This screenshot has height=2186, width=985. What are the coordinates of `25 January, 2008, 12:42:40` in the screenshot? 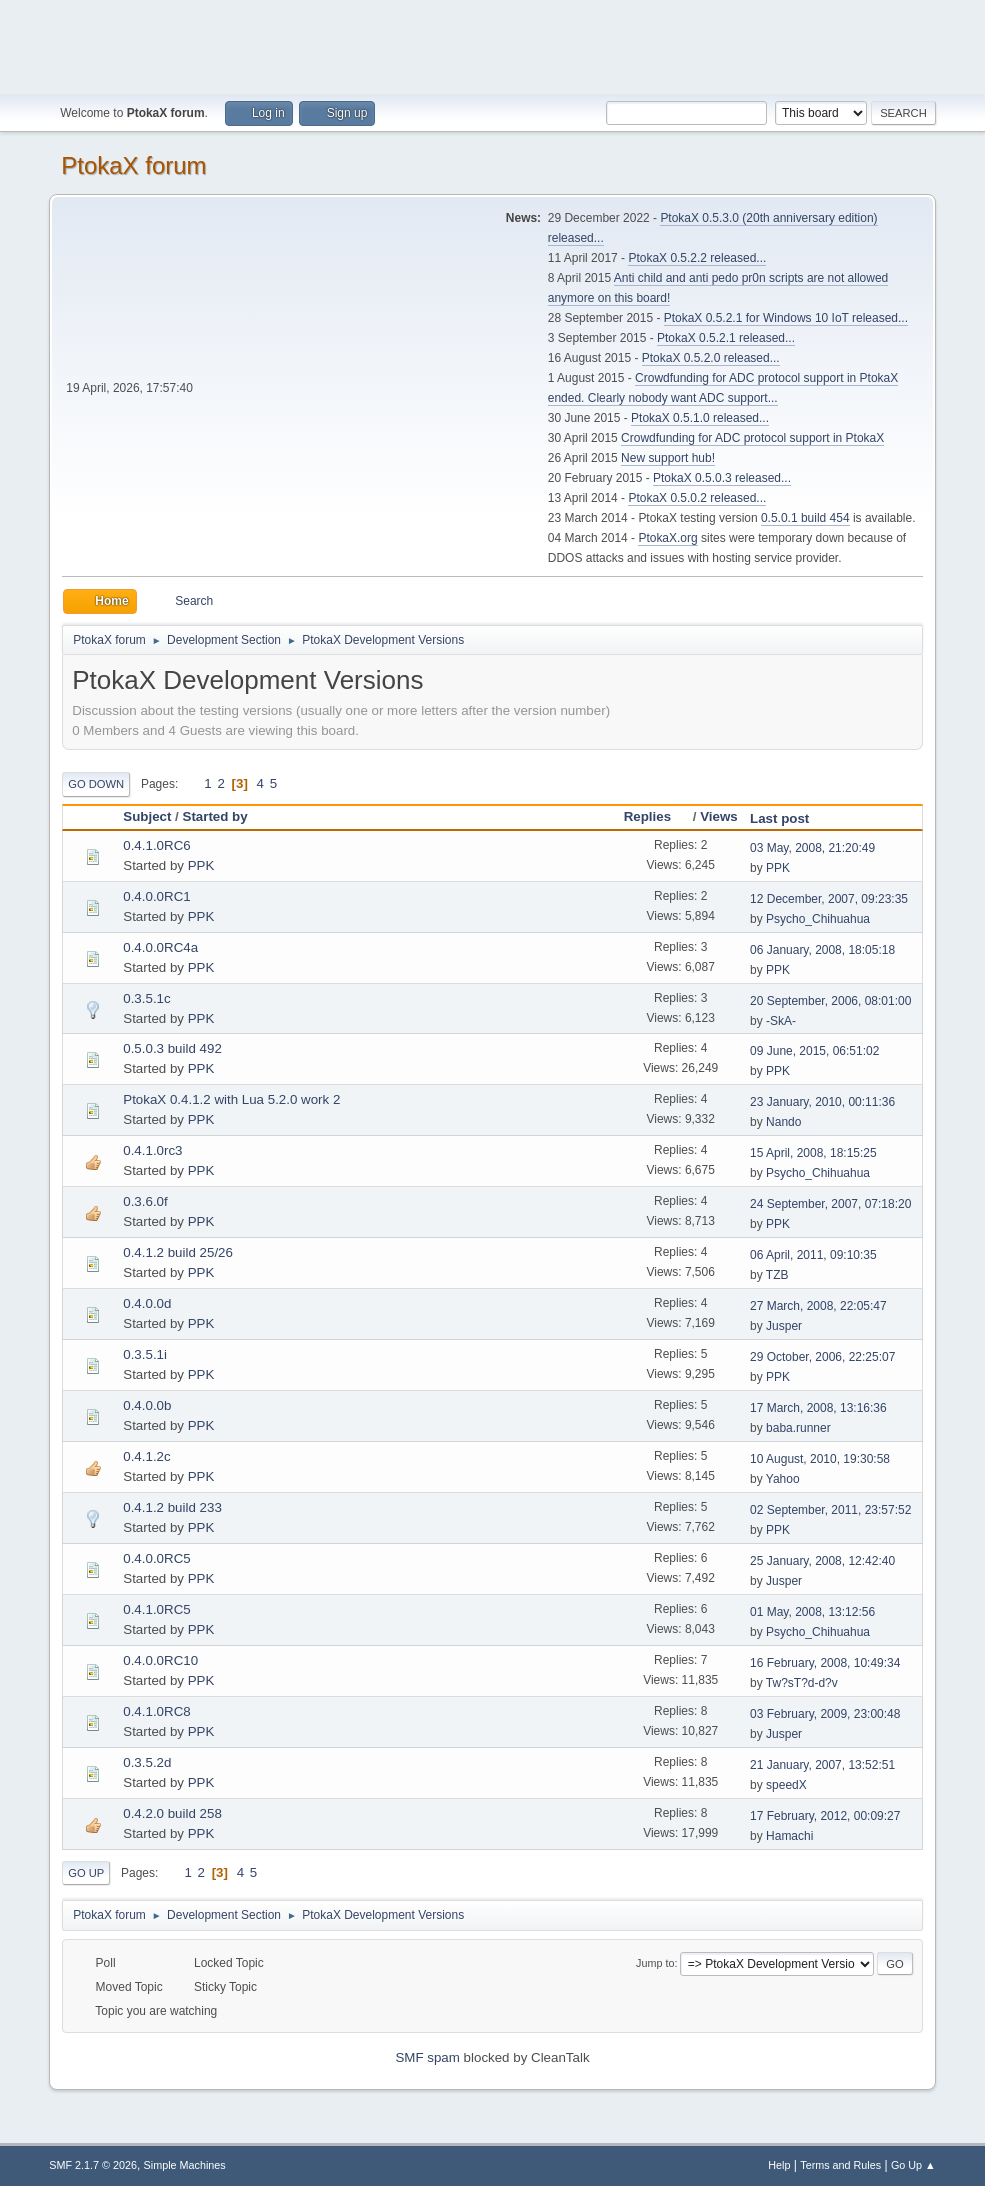 It's located at (822, 1561).